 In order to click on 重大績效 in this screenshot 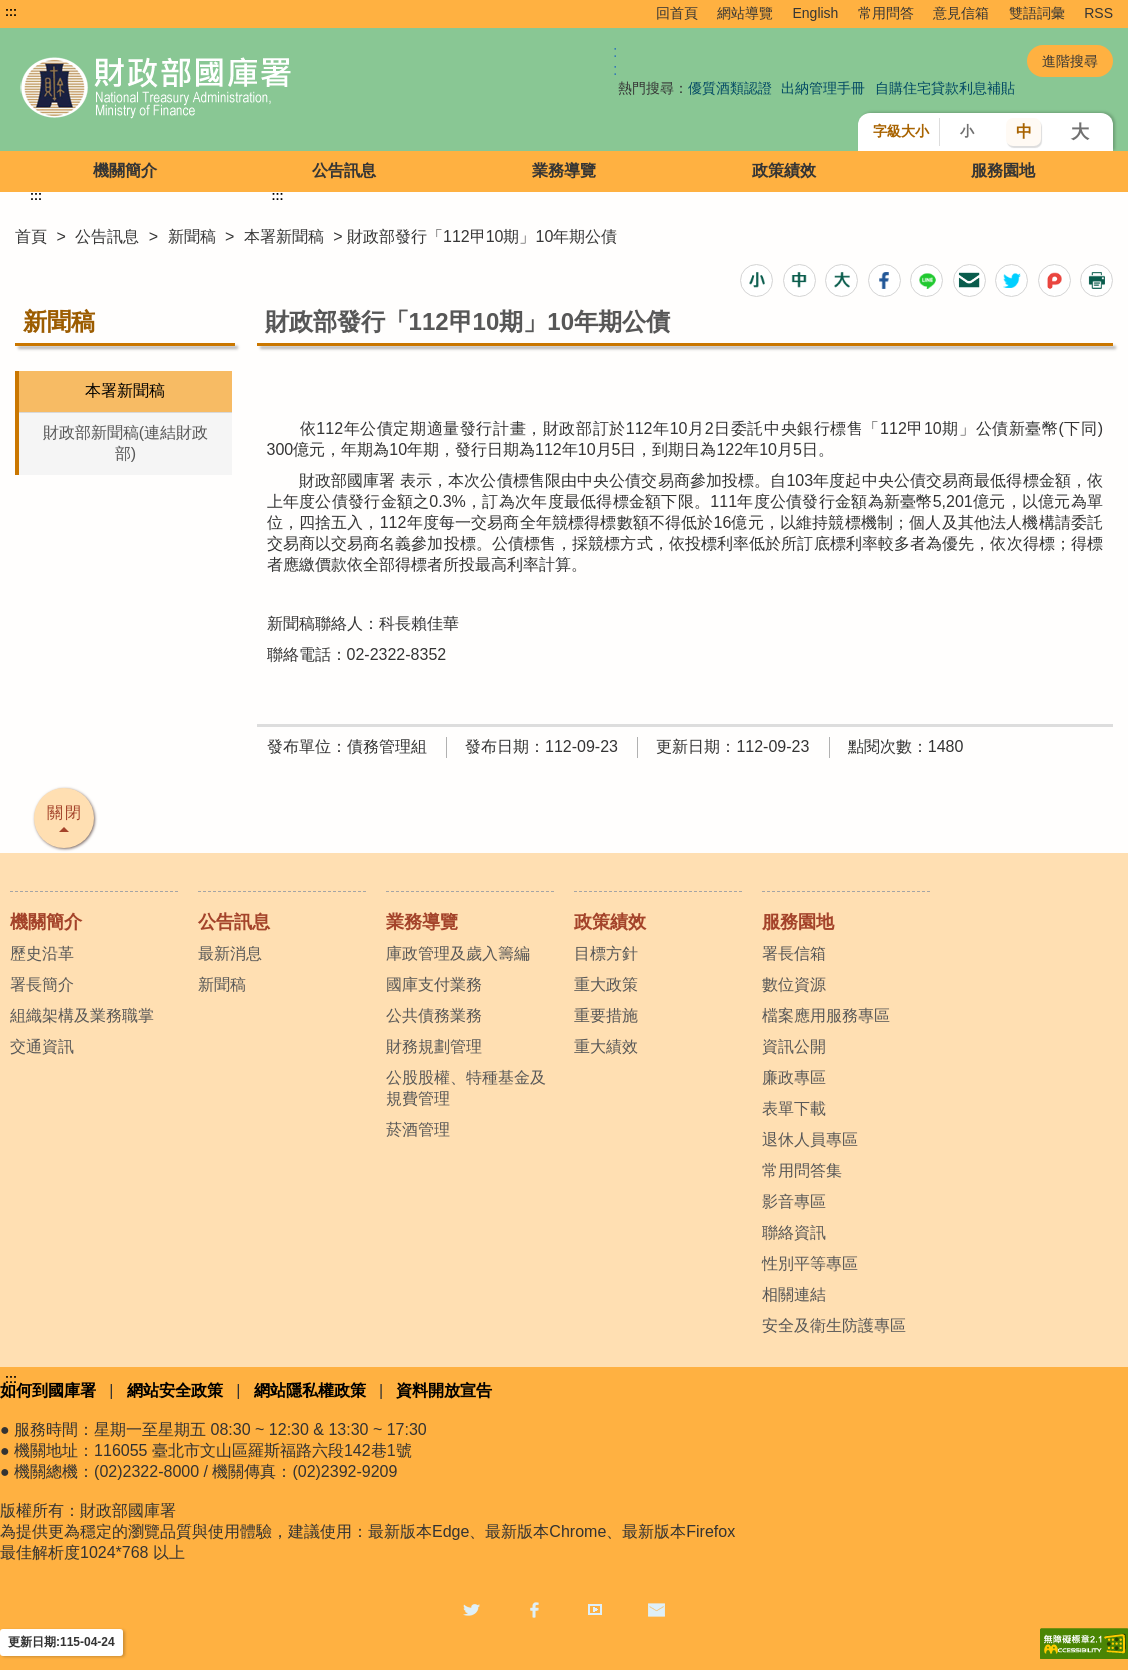, I will do `click(606, 1046)`.